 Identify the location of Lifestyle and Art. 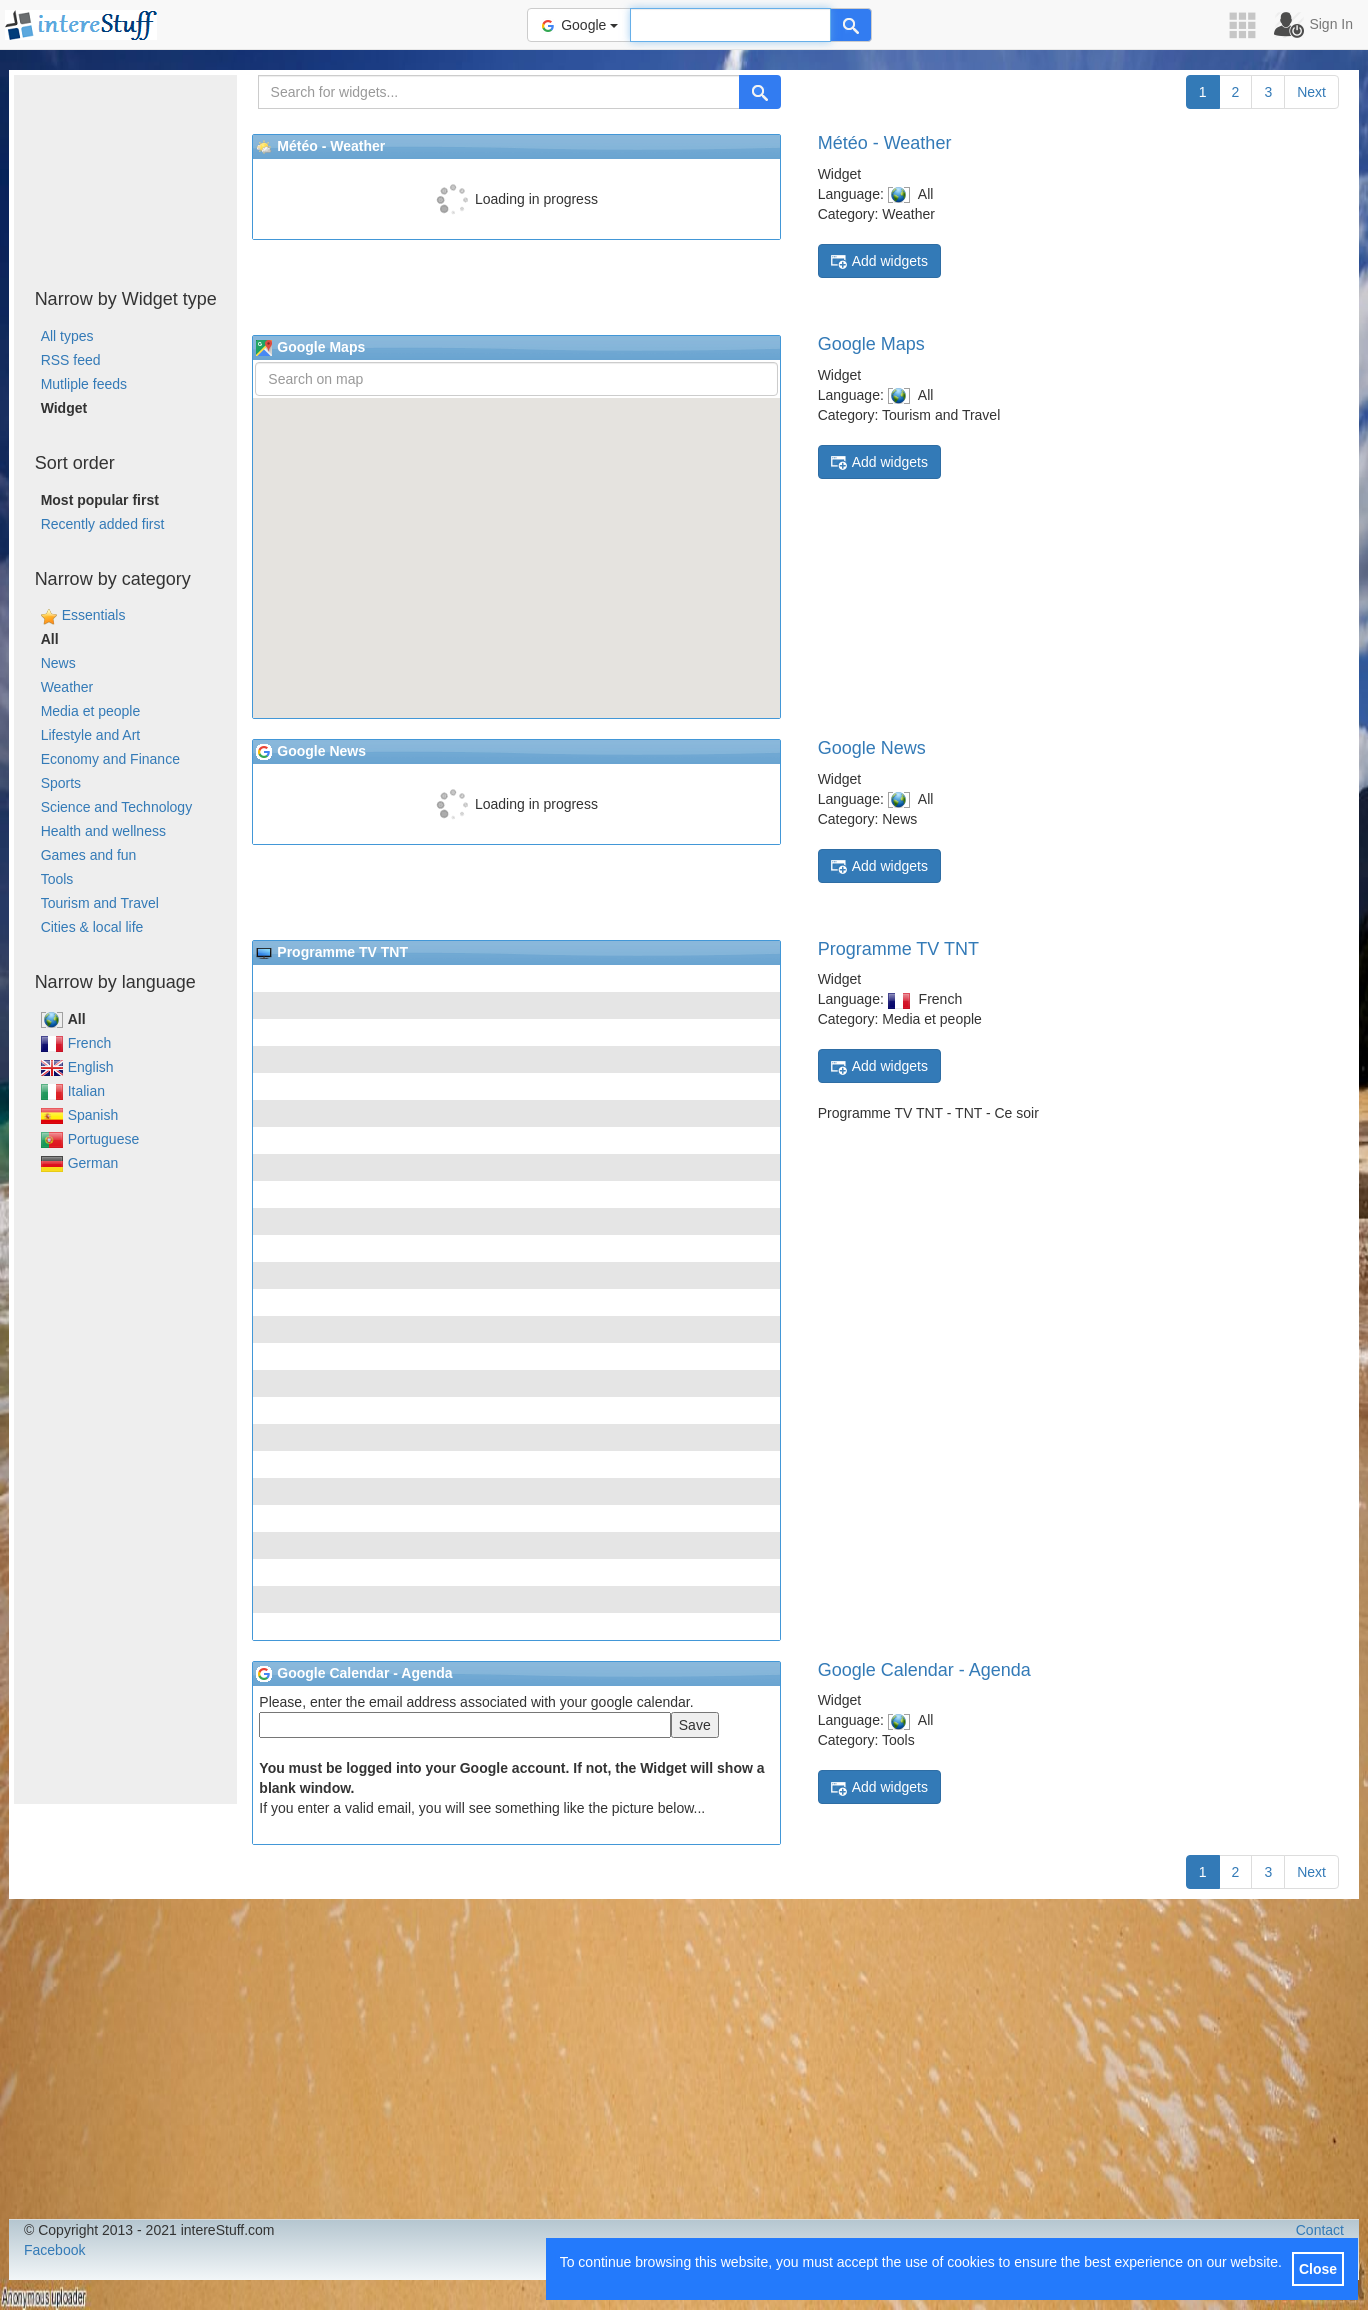
(91, 735).